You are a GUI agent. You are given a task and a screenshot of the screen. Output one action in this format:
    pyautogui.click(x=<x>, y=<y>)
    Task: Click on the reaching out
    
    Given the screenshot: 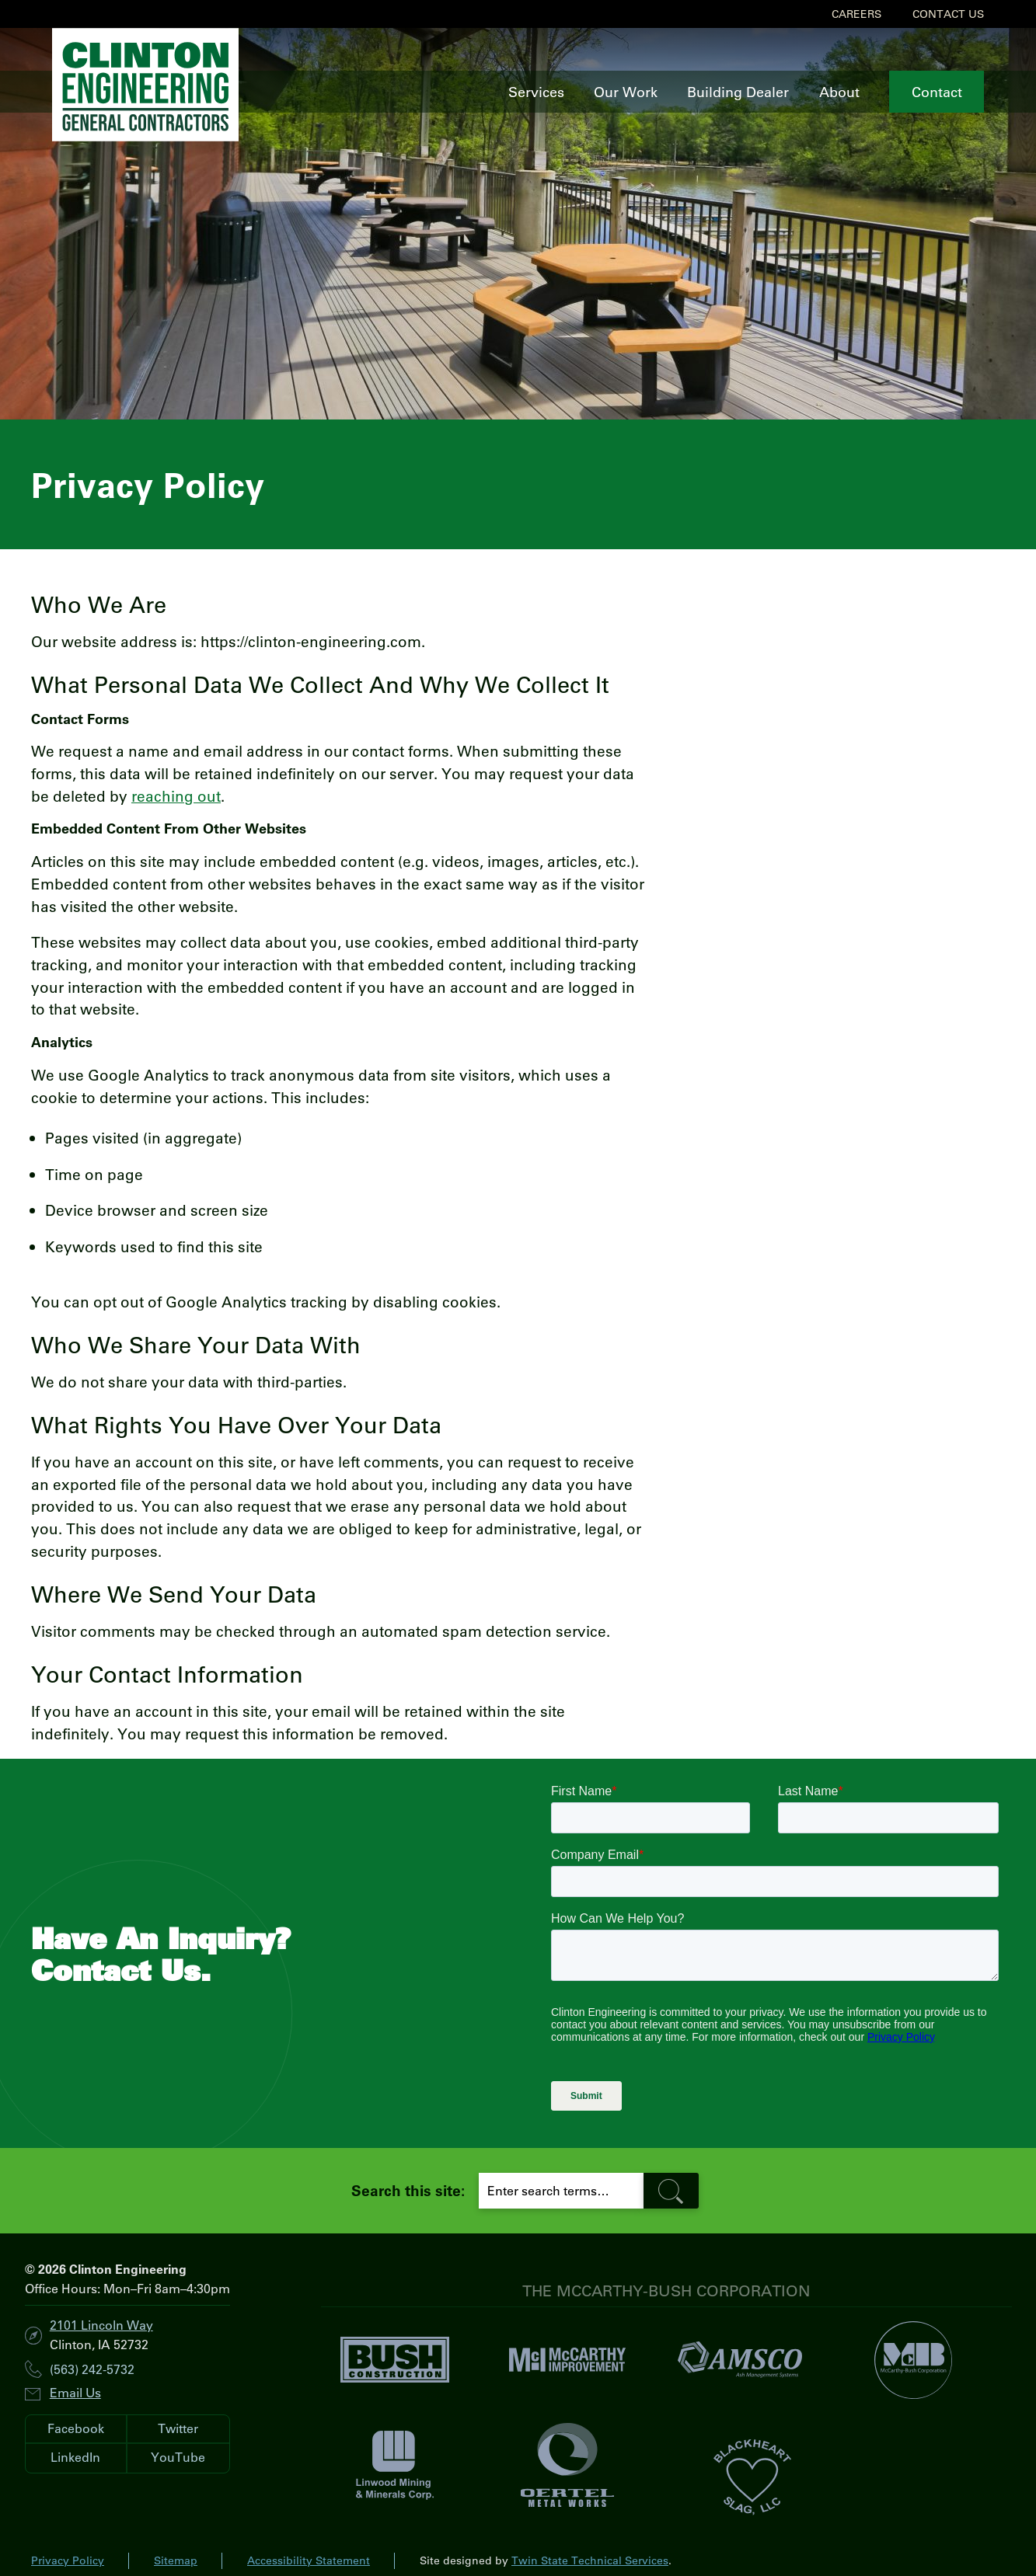 What is the action you would take?
    pyautogui.click(x=176, y=796)
    